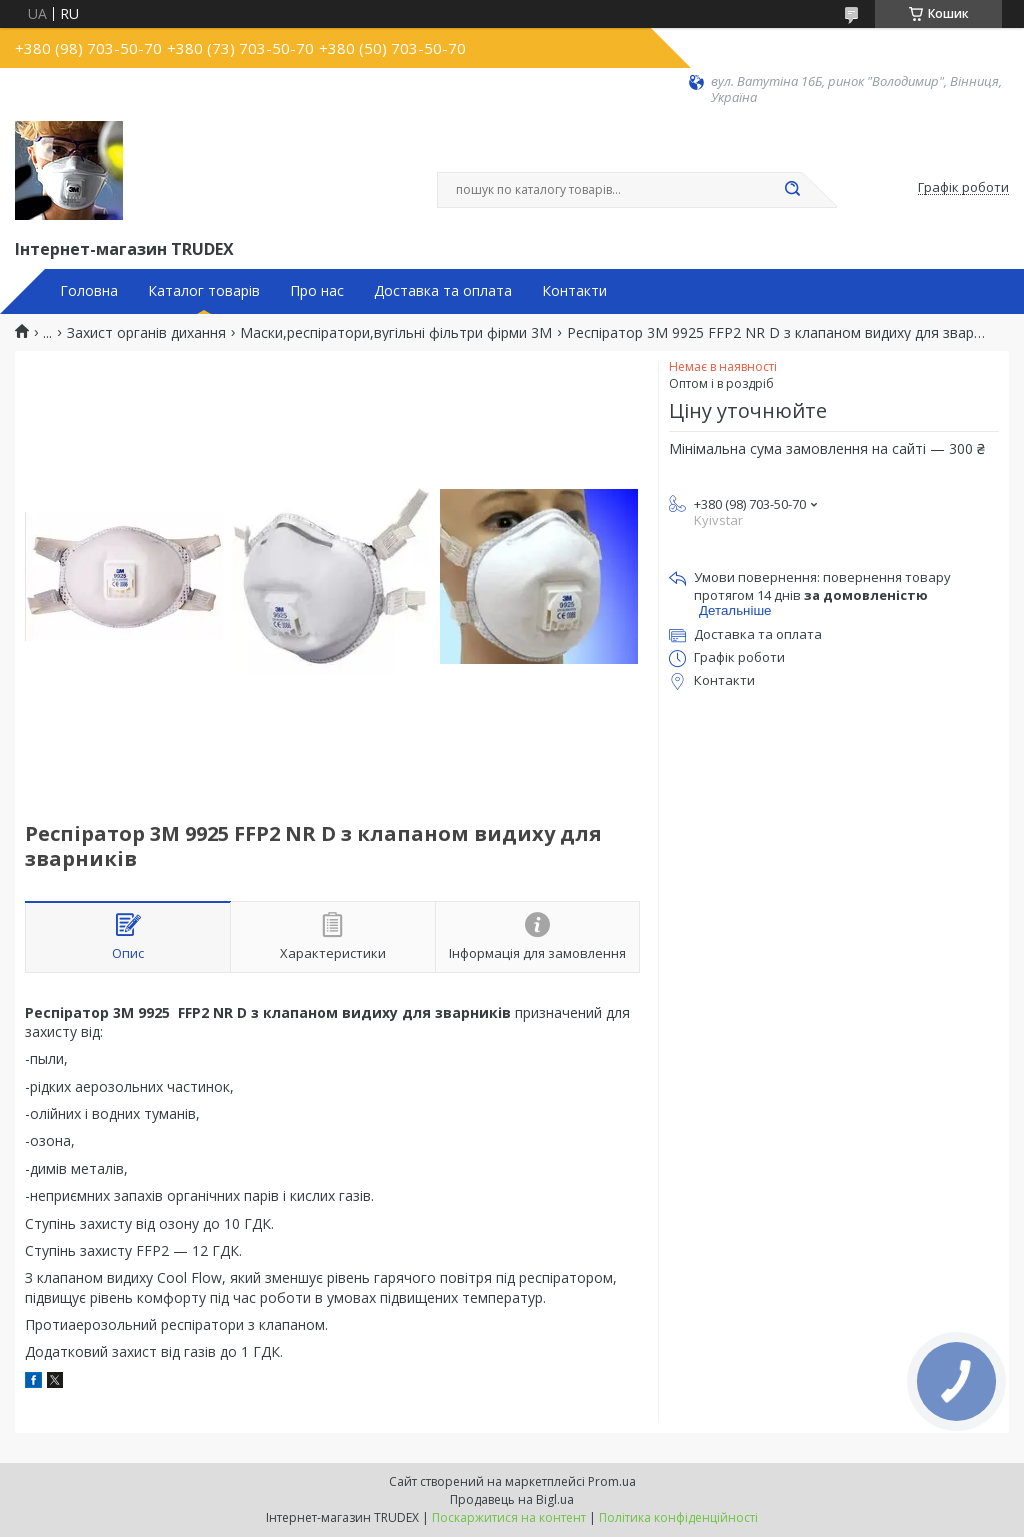 Image resolution: width=1024 pixels, height=1537 pixels. What do you see at coordinates (612, 1481) in the screenshot?
I see `Prom.ua` at bounding box center [612, 1481].